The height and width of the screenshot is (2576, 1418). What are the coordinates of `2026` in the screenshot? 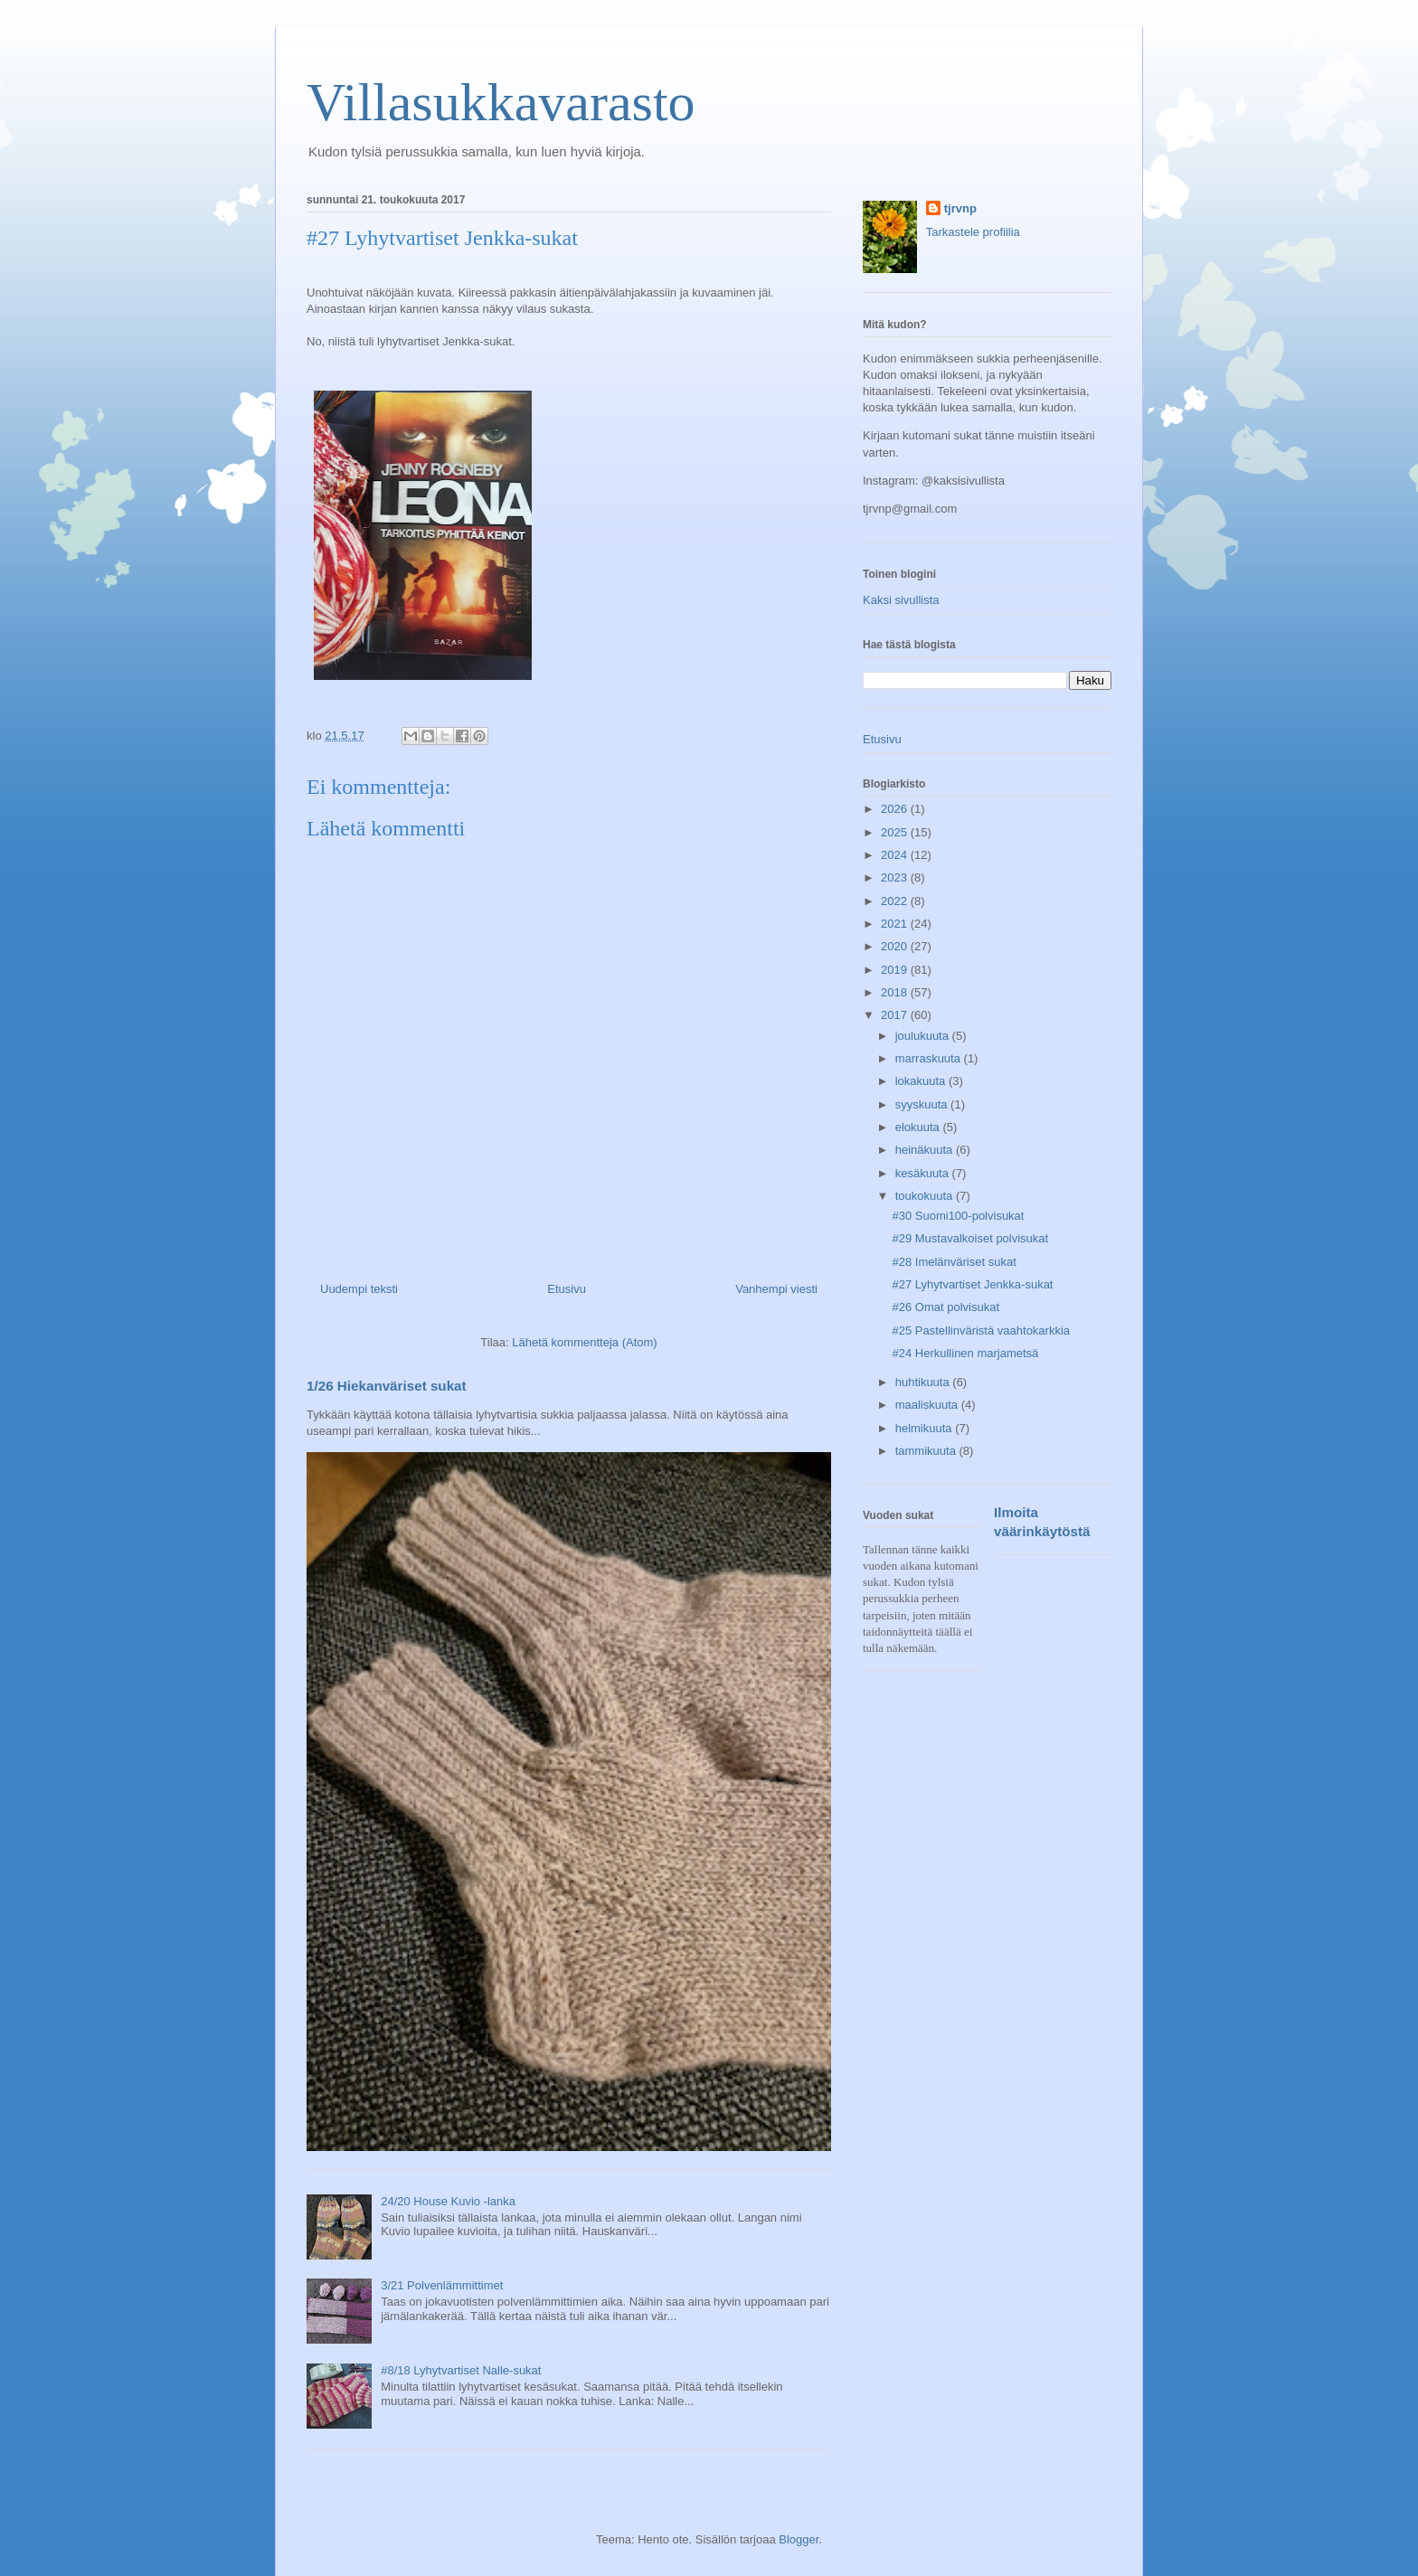 It's located at (896, 809).